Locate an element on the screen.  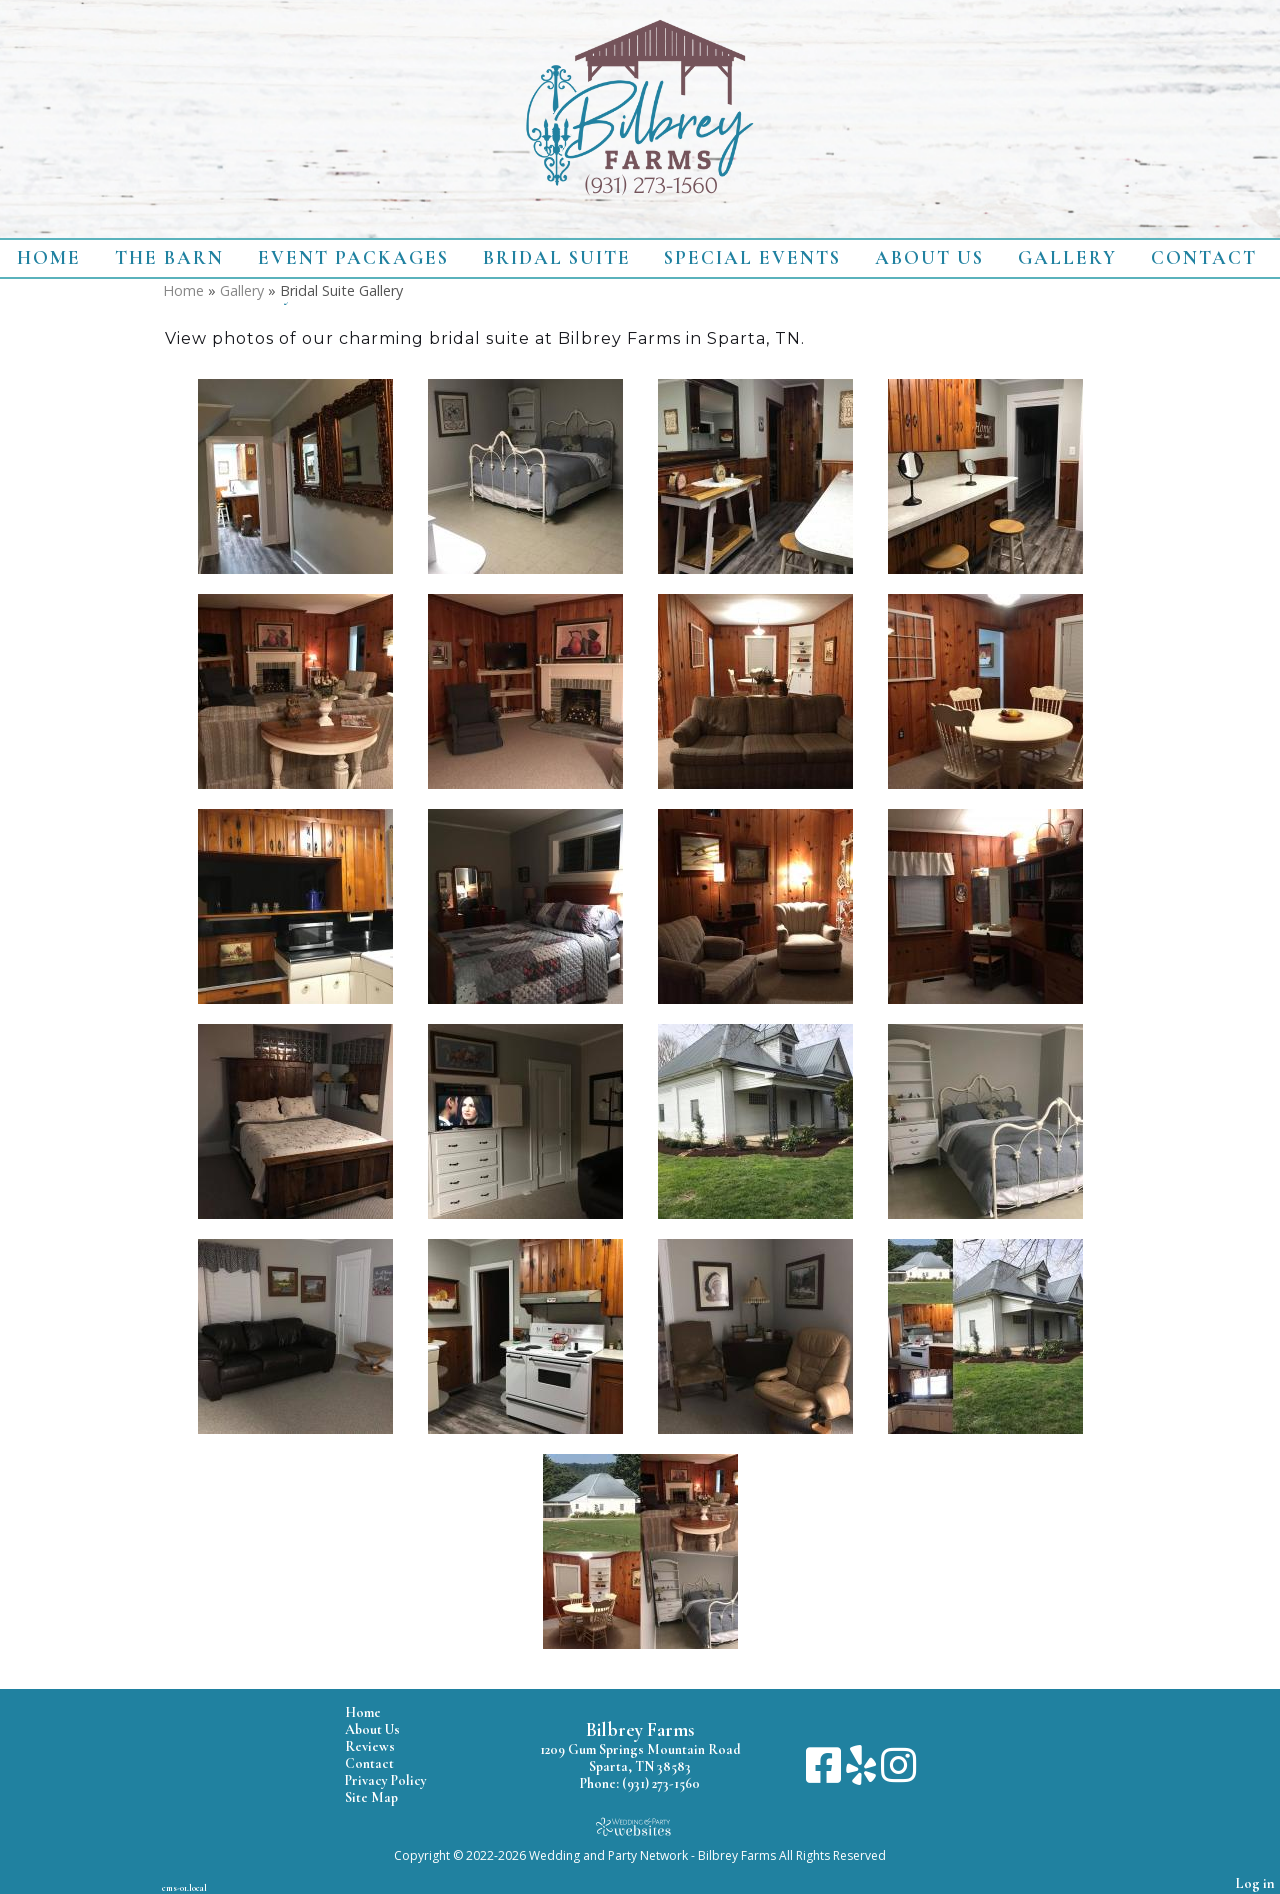
[Atwill Media] is located at coordinates (640, 1826).